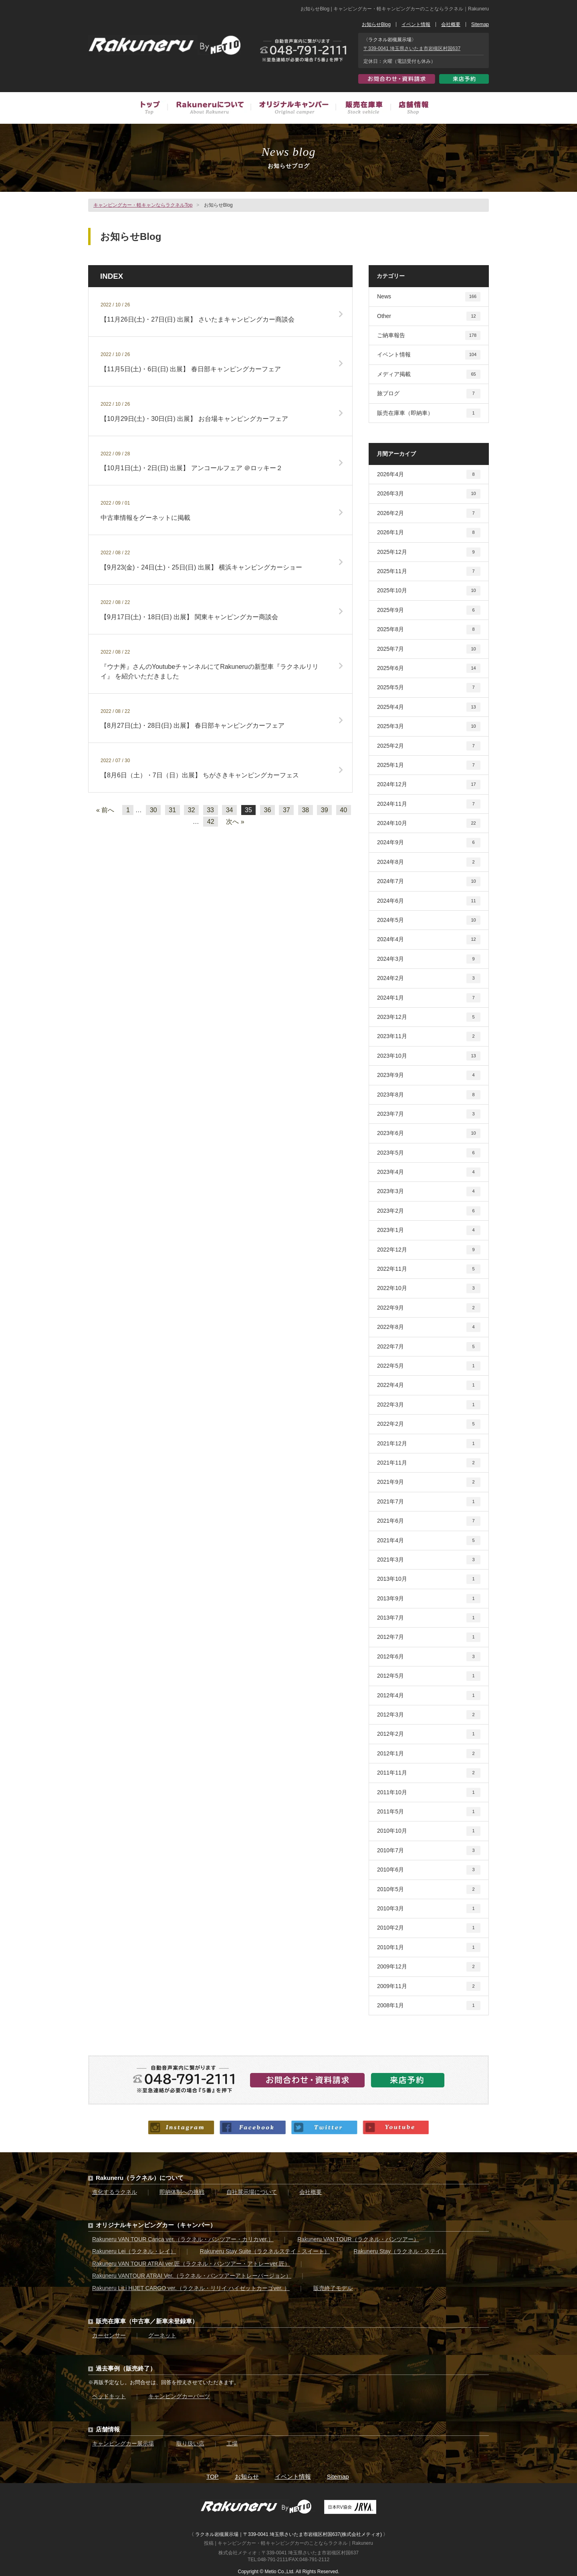 The image size is (577, 2576). Describe the element at coordinates (428, 1734) in the screenshot. I see `2012年2月` at that location.